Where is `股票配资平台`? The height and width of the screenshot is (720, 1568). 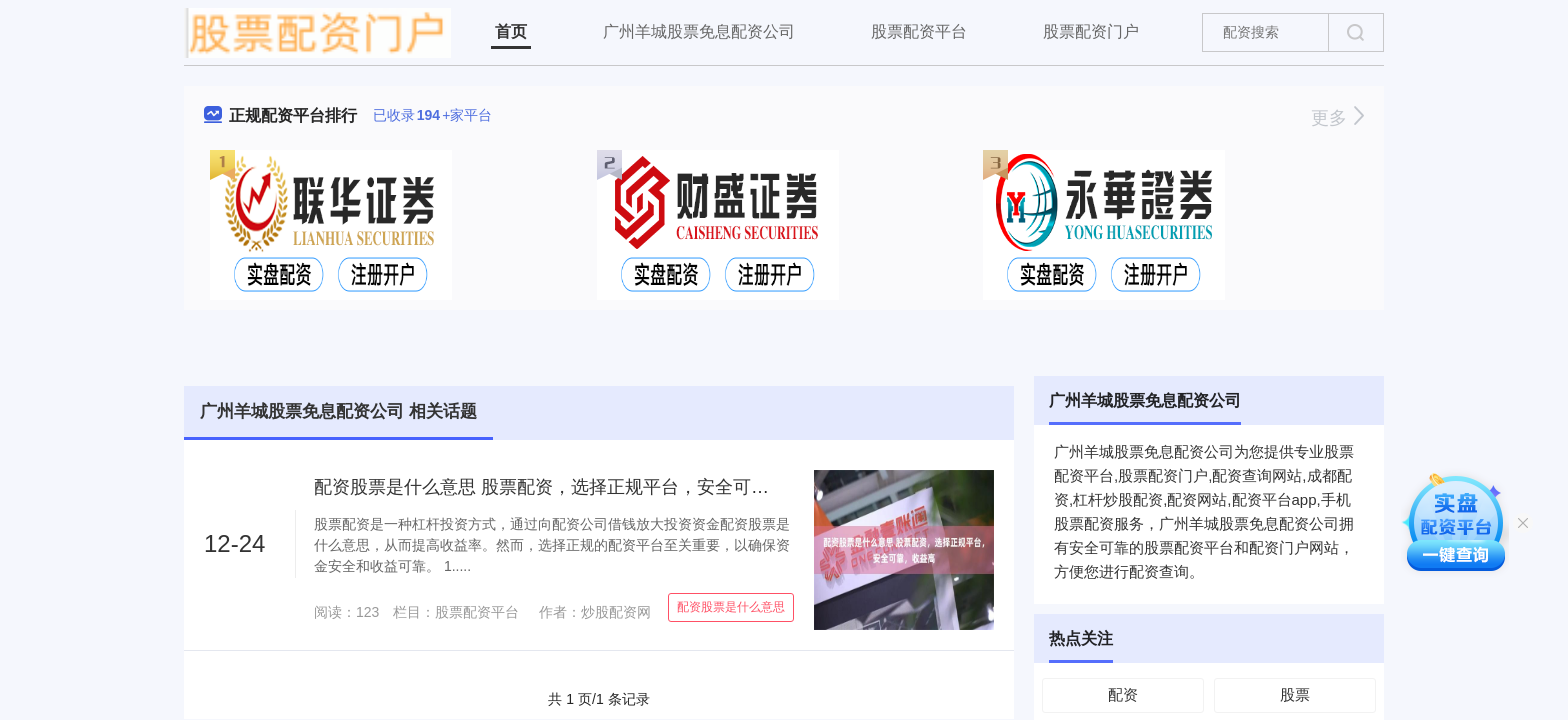 股票配资平台 is located at coordinates (919, 31).